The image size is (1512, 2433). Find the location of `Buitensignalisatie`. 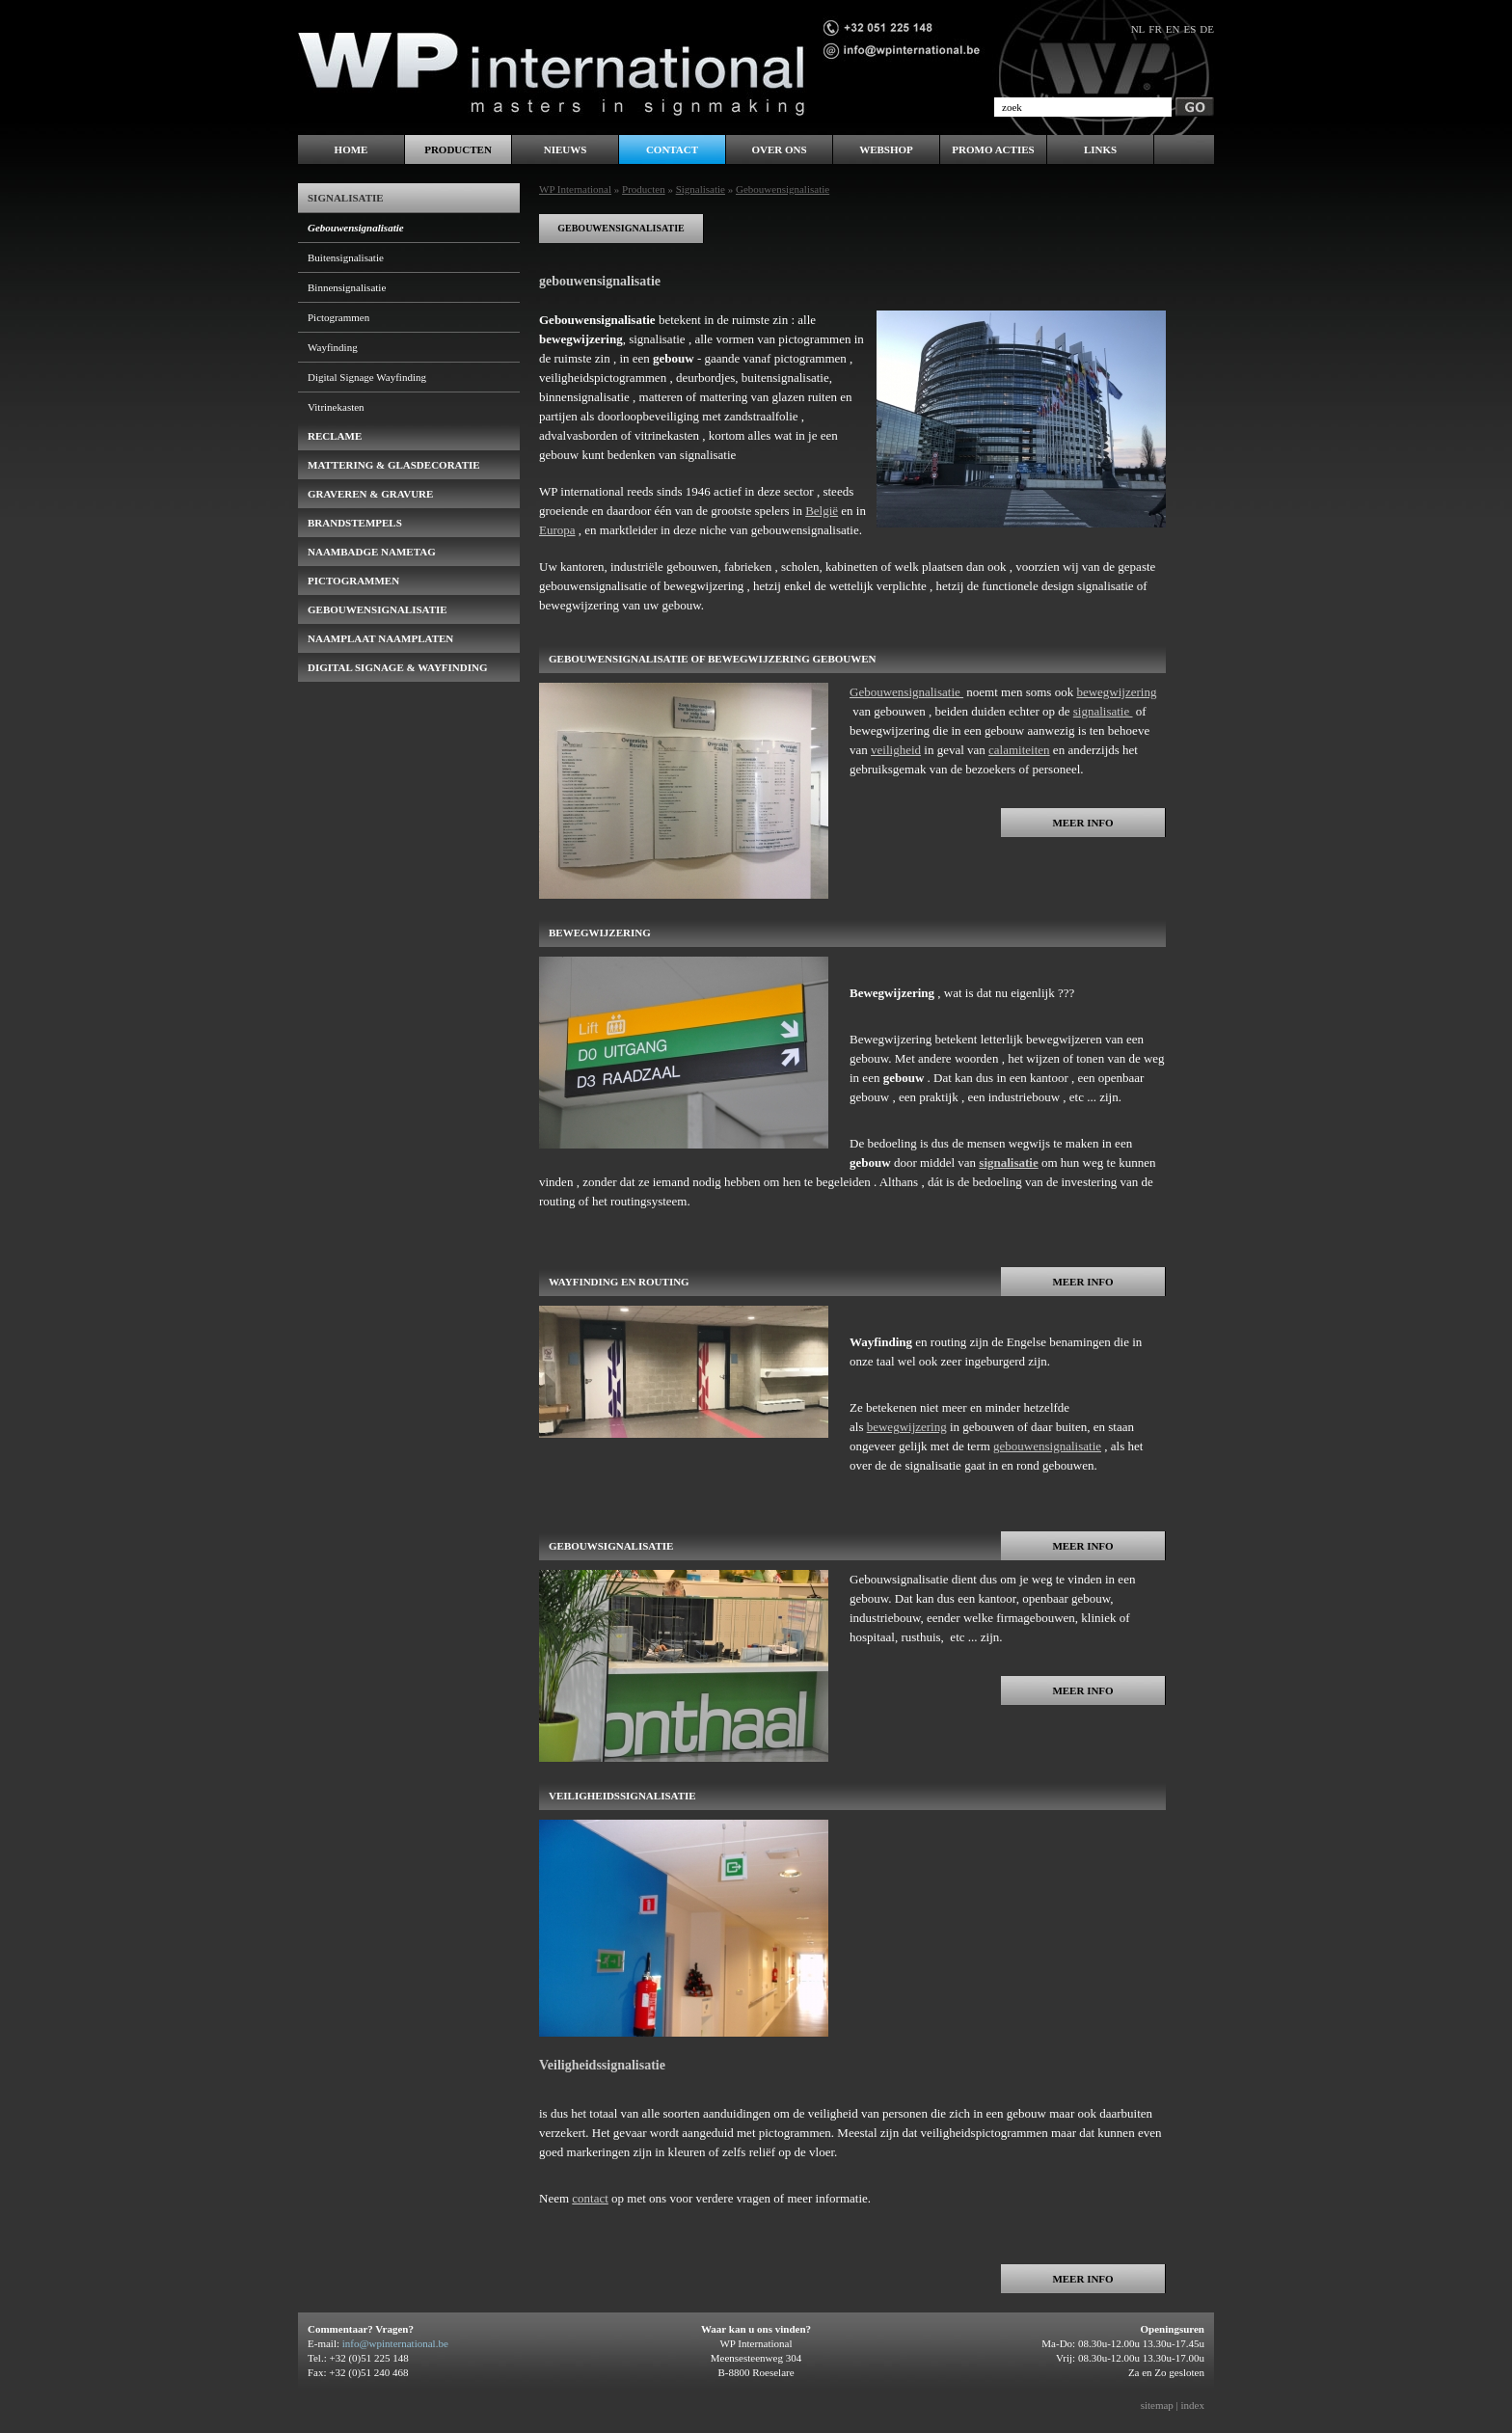

Buitensignalisatie is located at coordinates (346, 257).